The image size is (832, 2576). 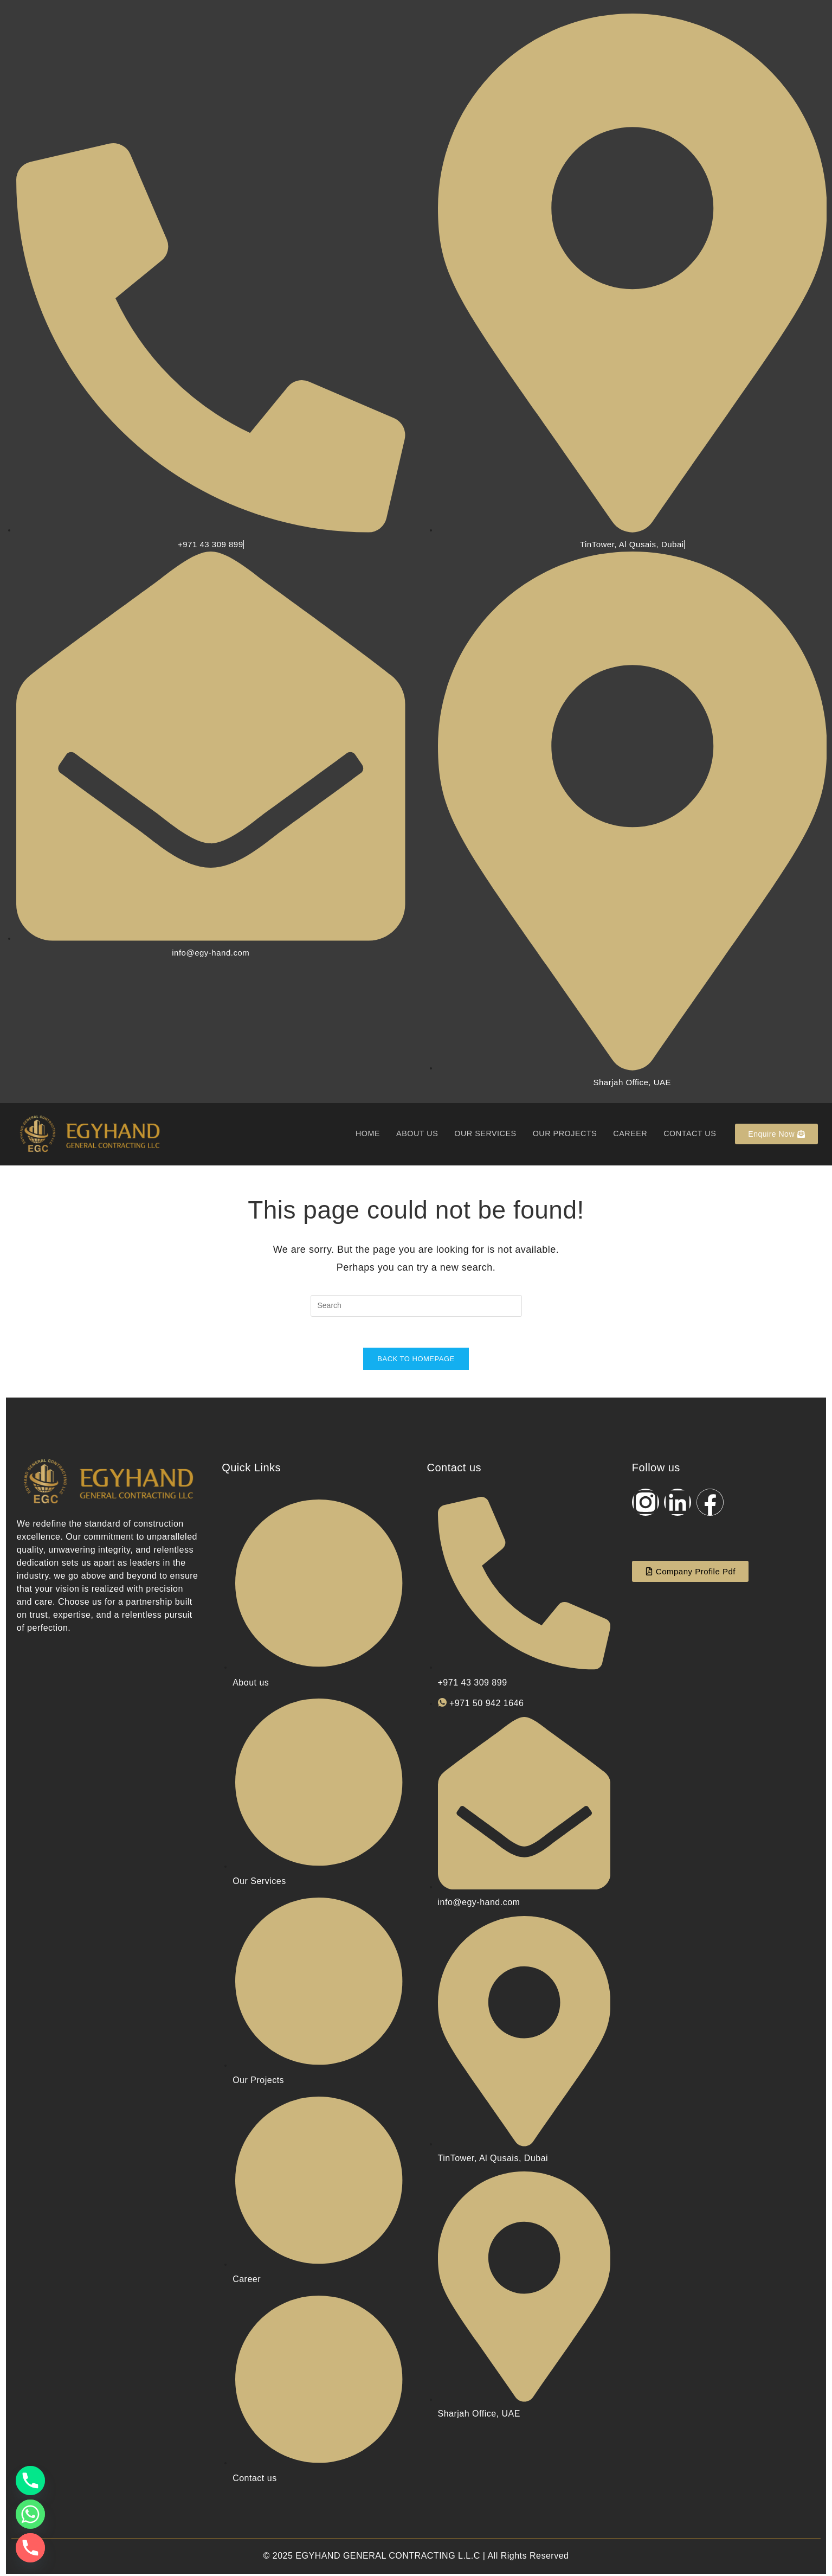 What do you see at coordinates (30, 2480) in the screenshot?
I see `[Phone]` at bounding box center [30, 2480].